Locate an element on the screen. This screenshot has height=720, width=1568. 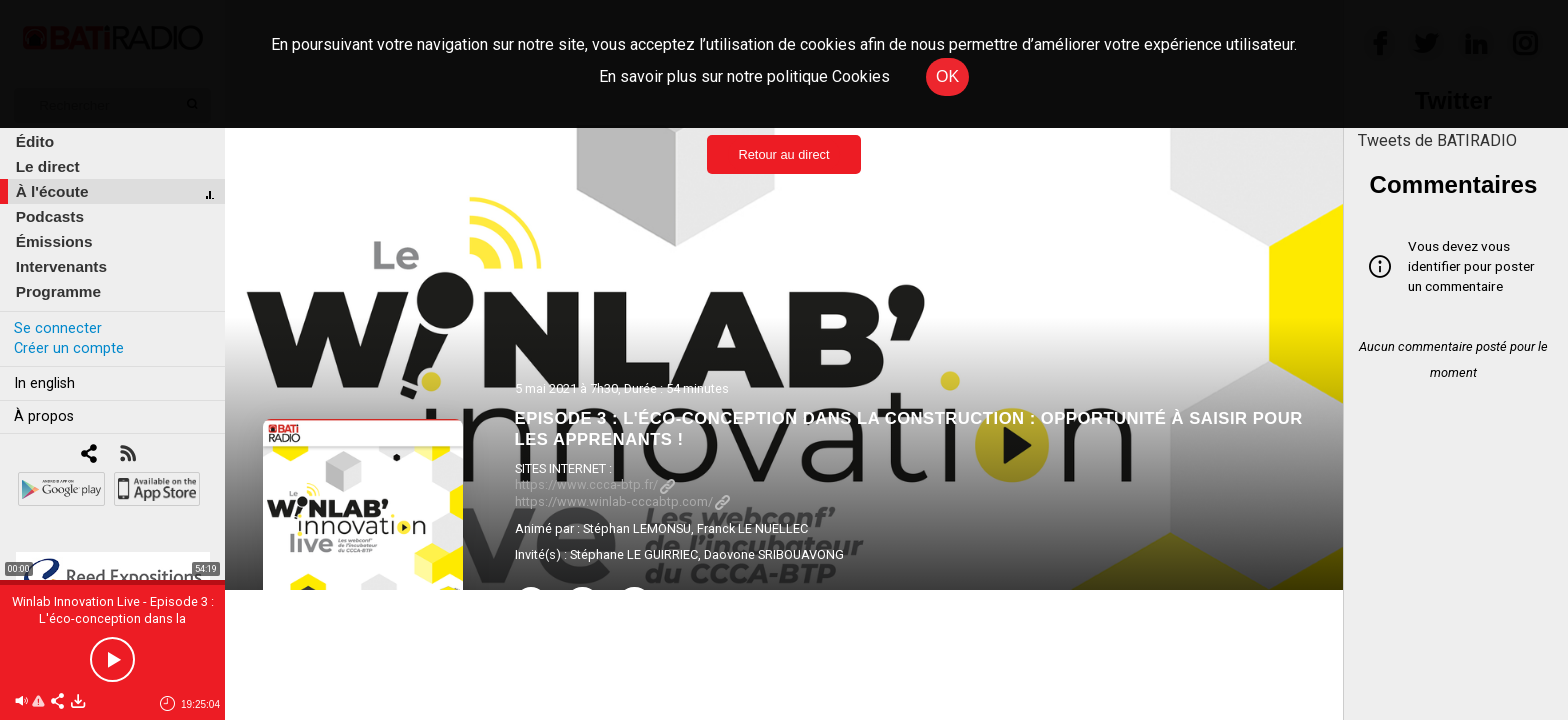
À l'écoute is located at coordinates (52, 191).